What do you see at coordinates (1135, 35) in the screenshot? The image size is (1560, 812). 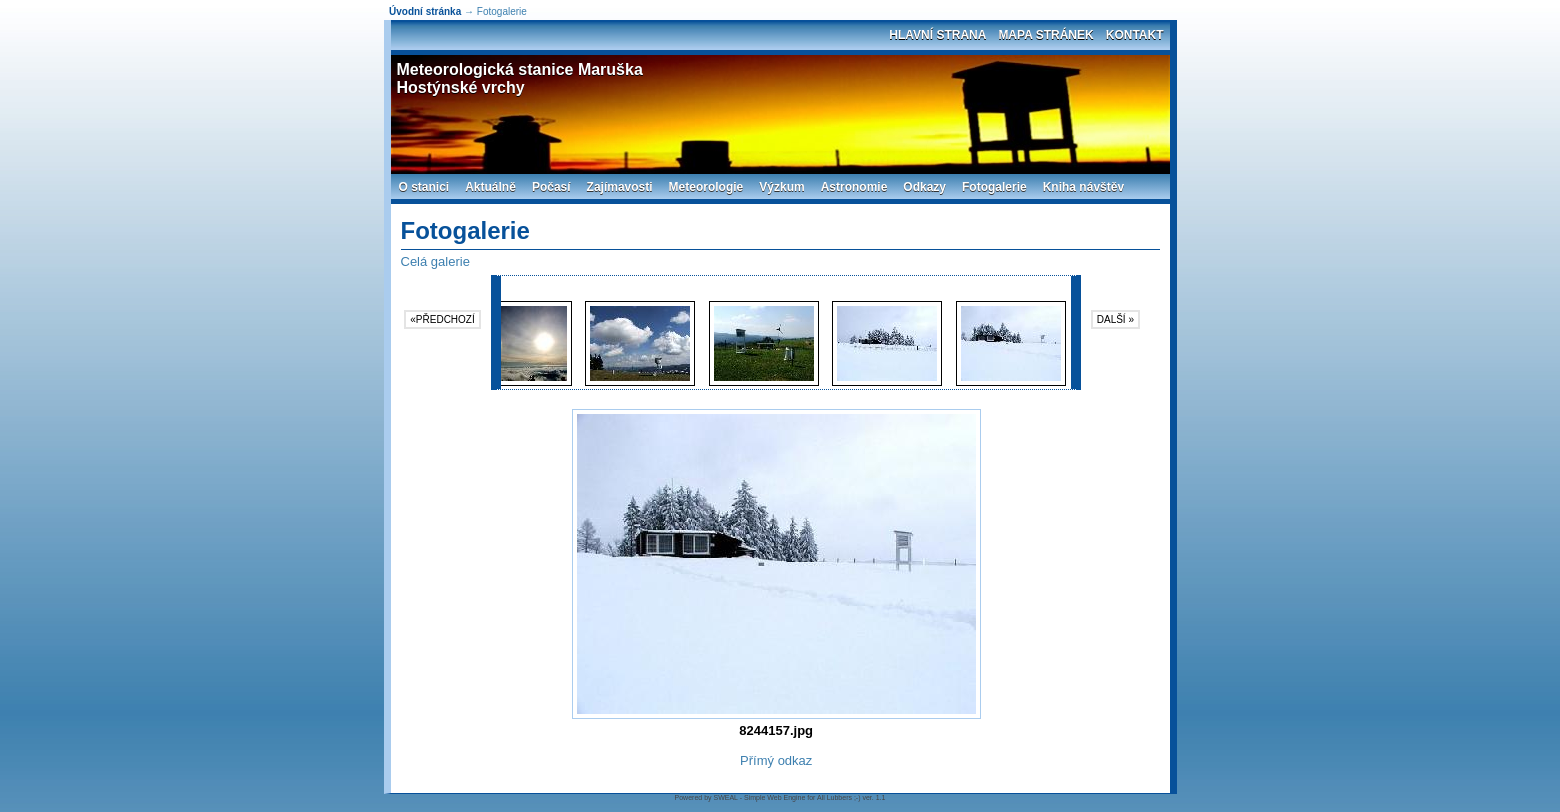 I see `Kontakt` at bounding box center [1135, 35].